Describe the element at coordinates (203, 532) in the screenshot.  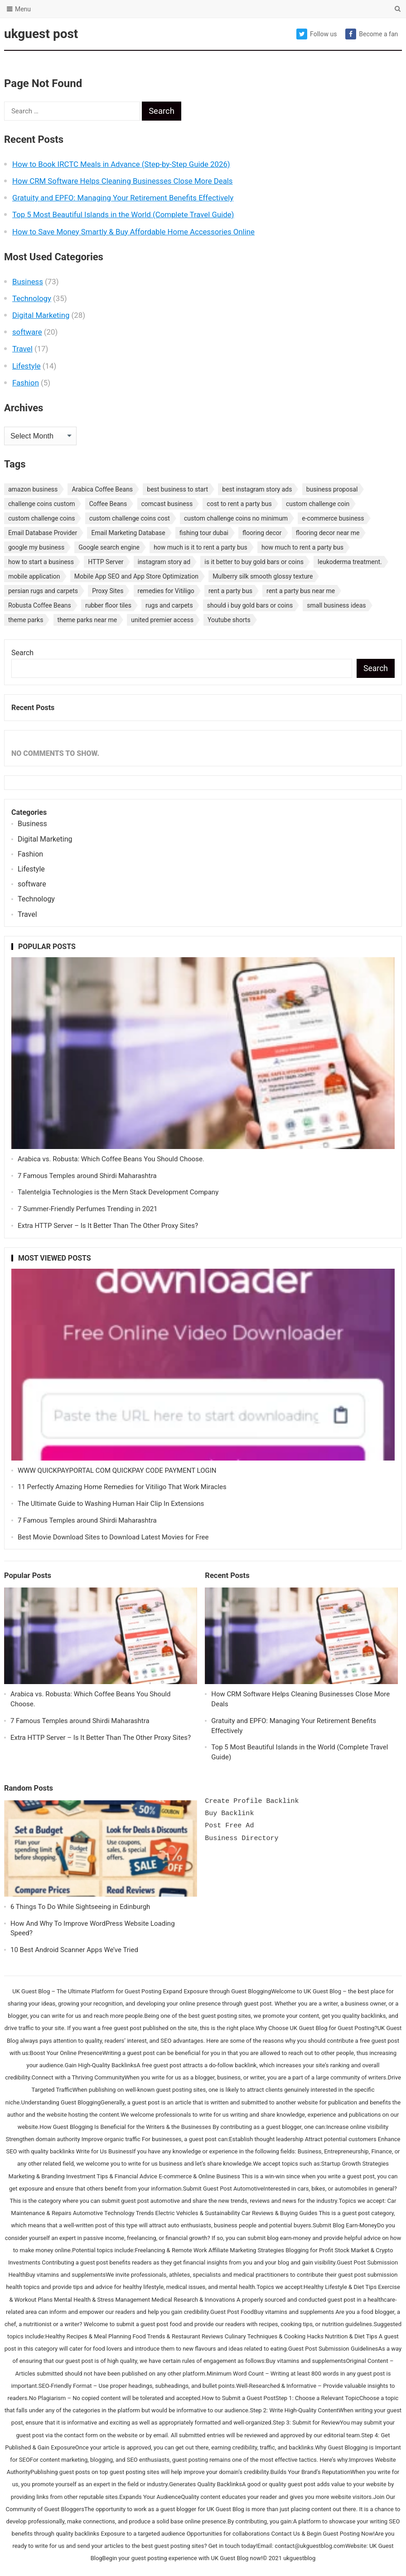
I see `fishing tour dubai [fishing tour dubai (1 item)]` at that location.